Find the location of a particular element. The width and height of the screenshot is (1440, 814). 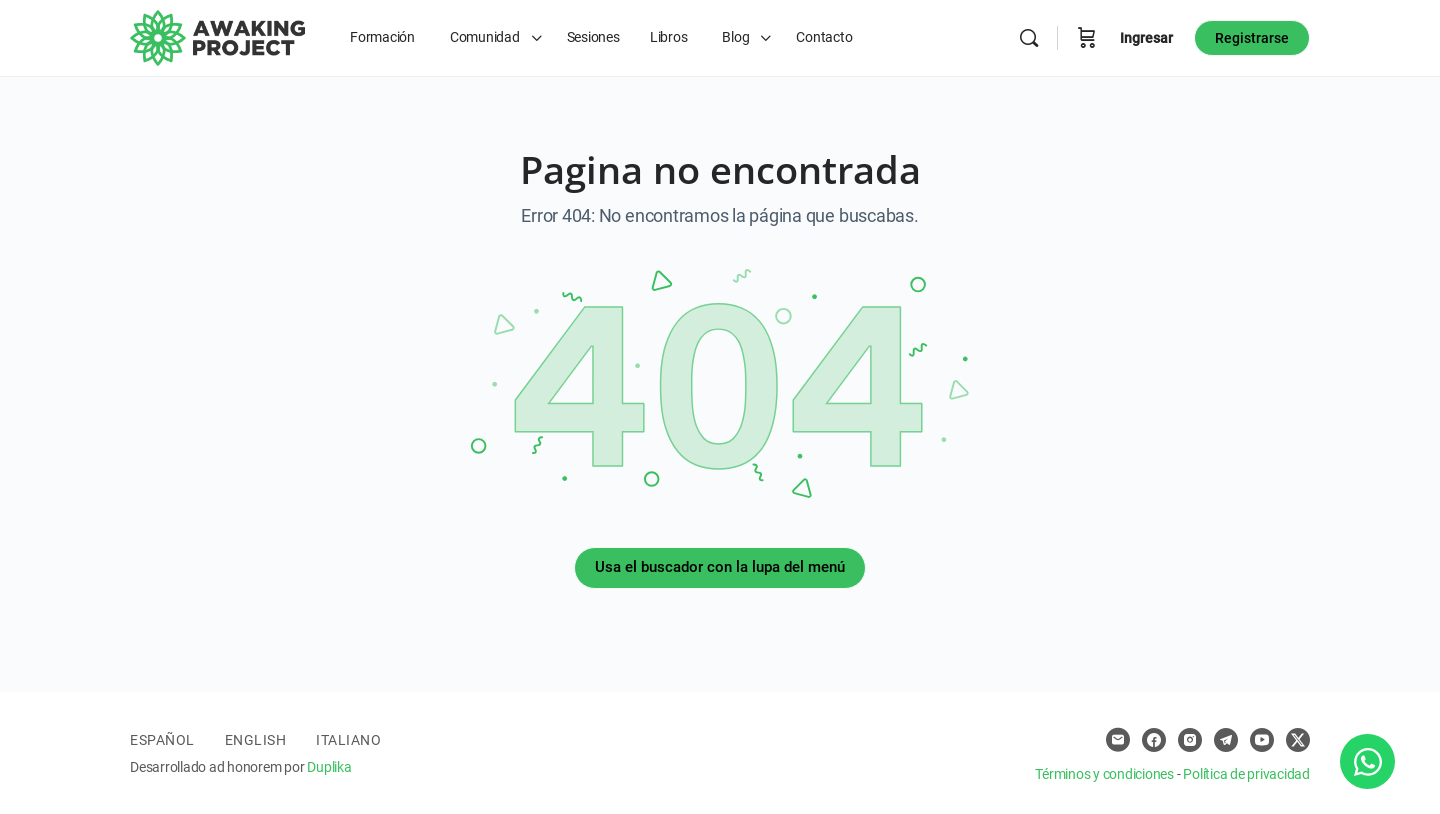

Duplika is located at coordinates (329, 767).